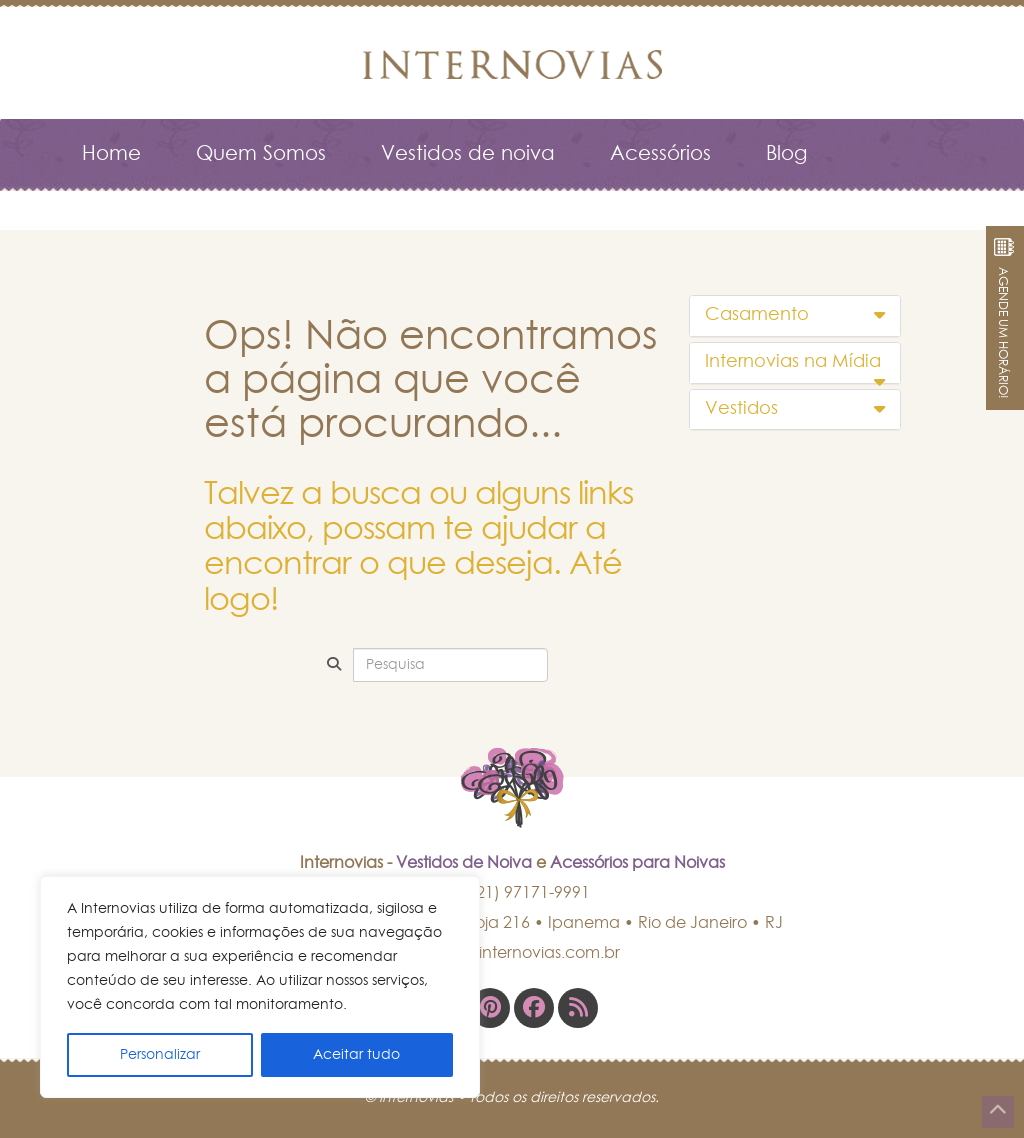 This screenshot has width=1024, height=1138. I want to click on [region], so click(260, 987).